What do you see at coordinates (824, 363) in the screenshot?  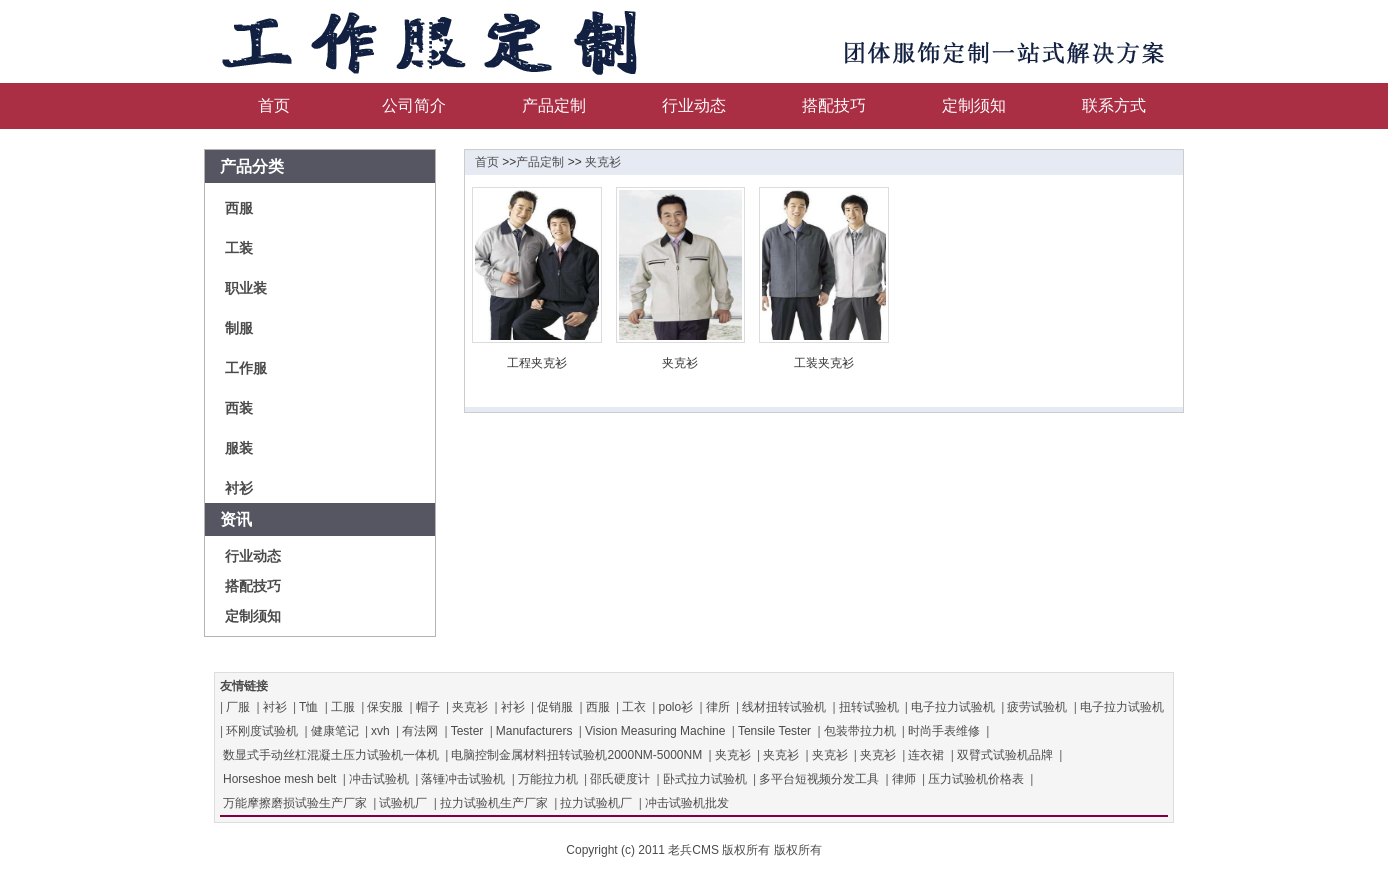 I see `工装夹克衫` at bounding box center [824, 363].